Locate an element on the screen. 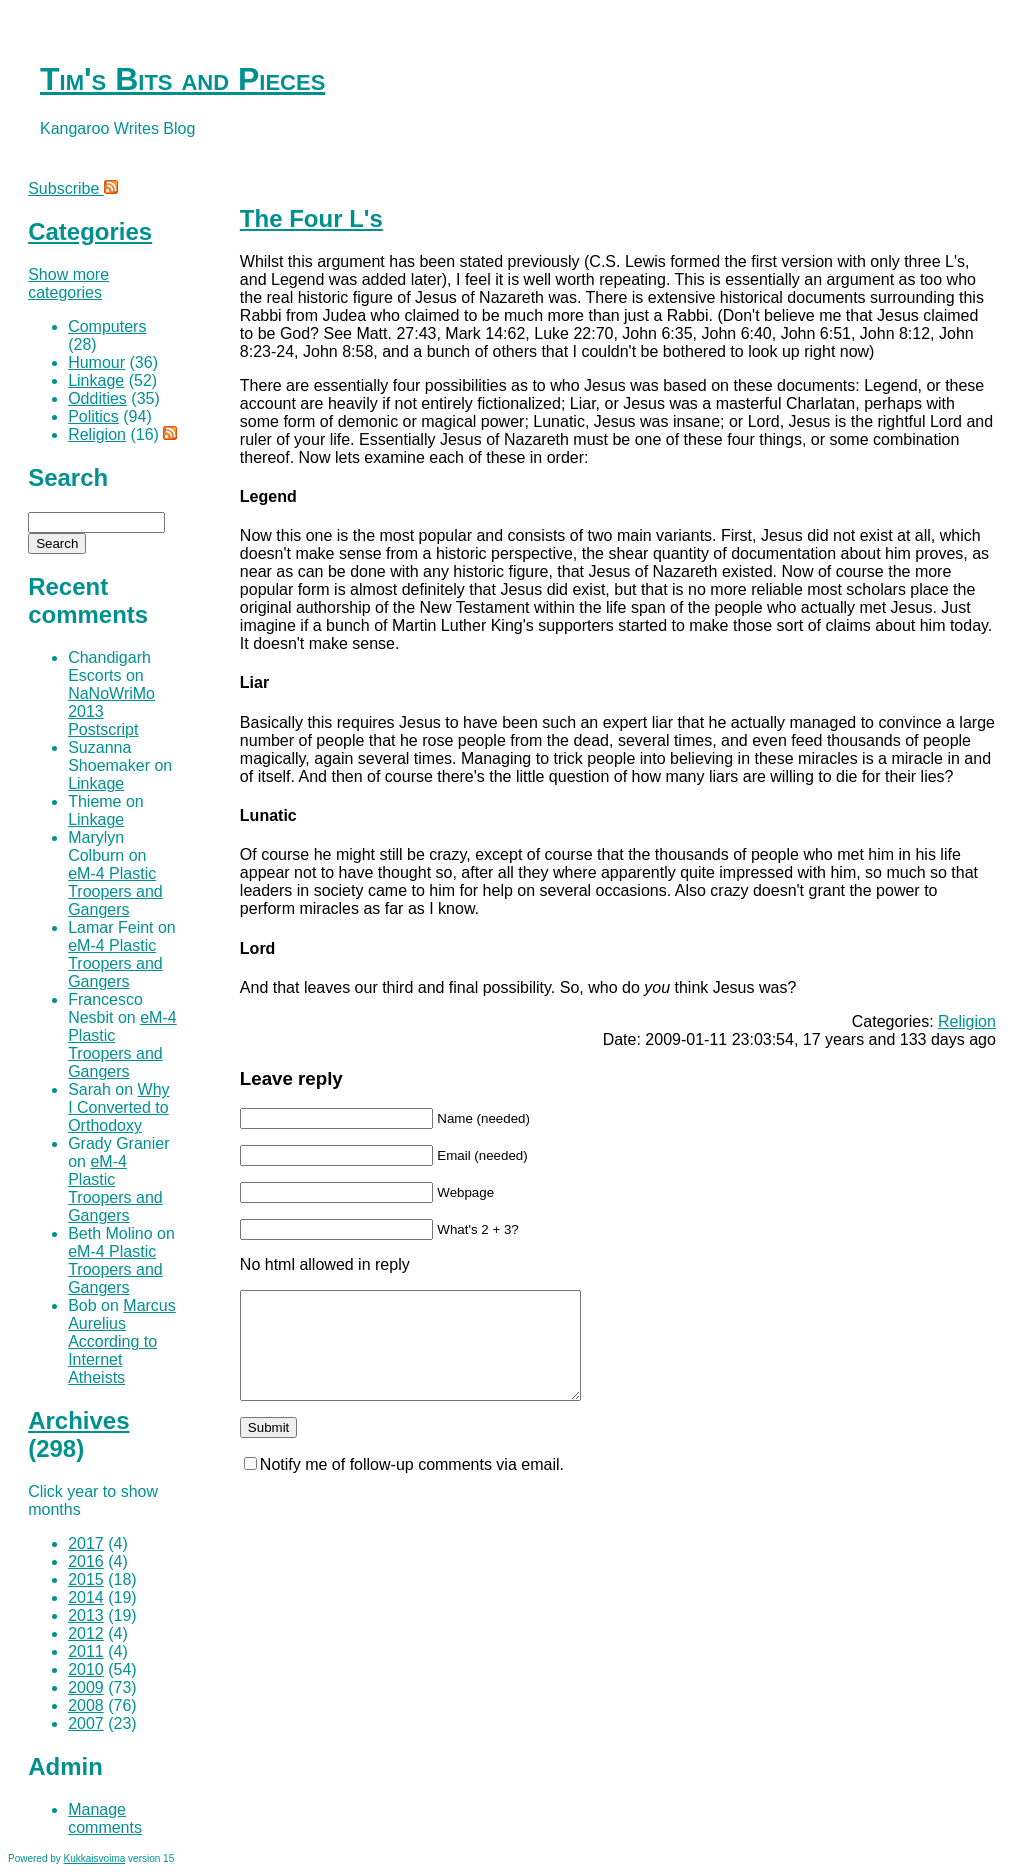 This screenshot has height=1872, width=1024. Oddities is located at coordinates (97, 398).